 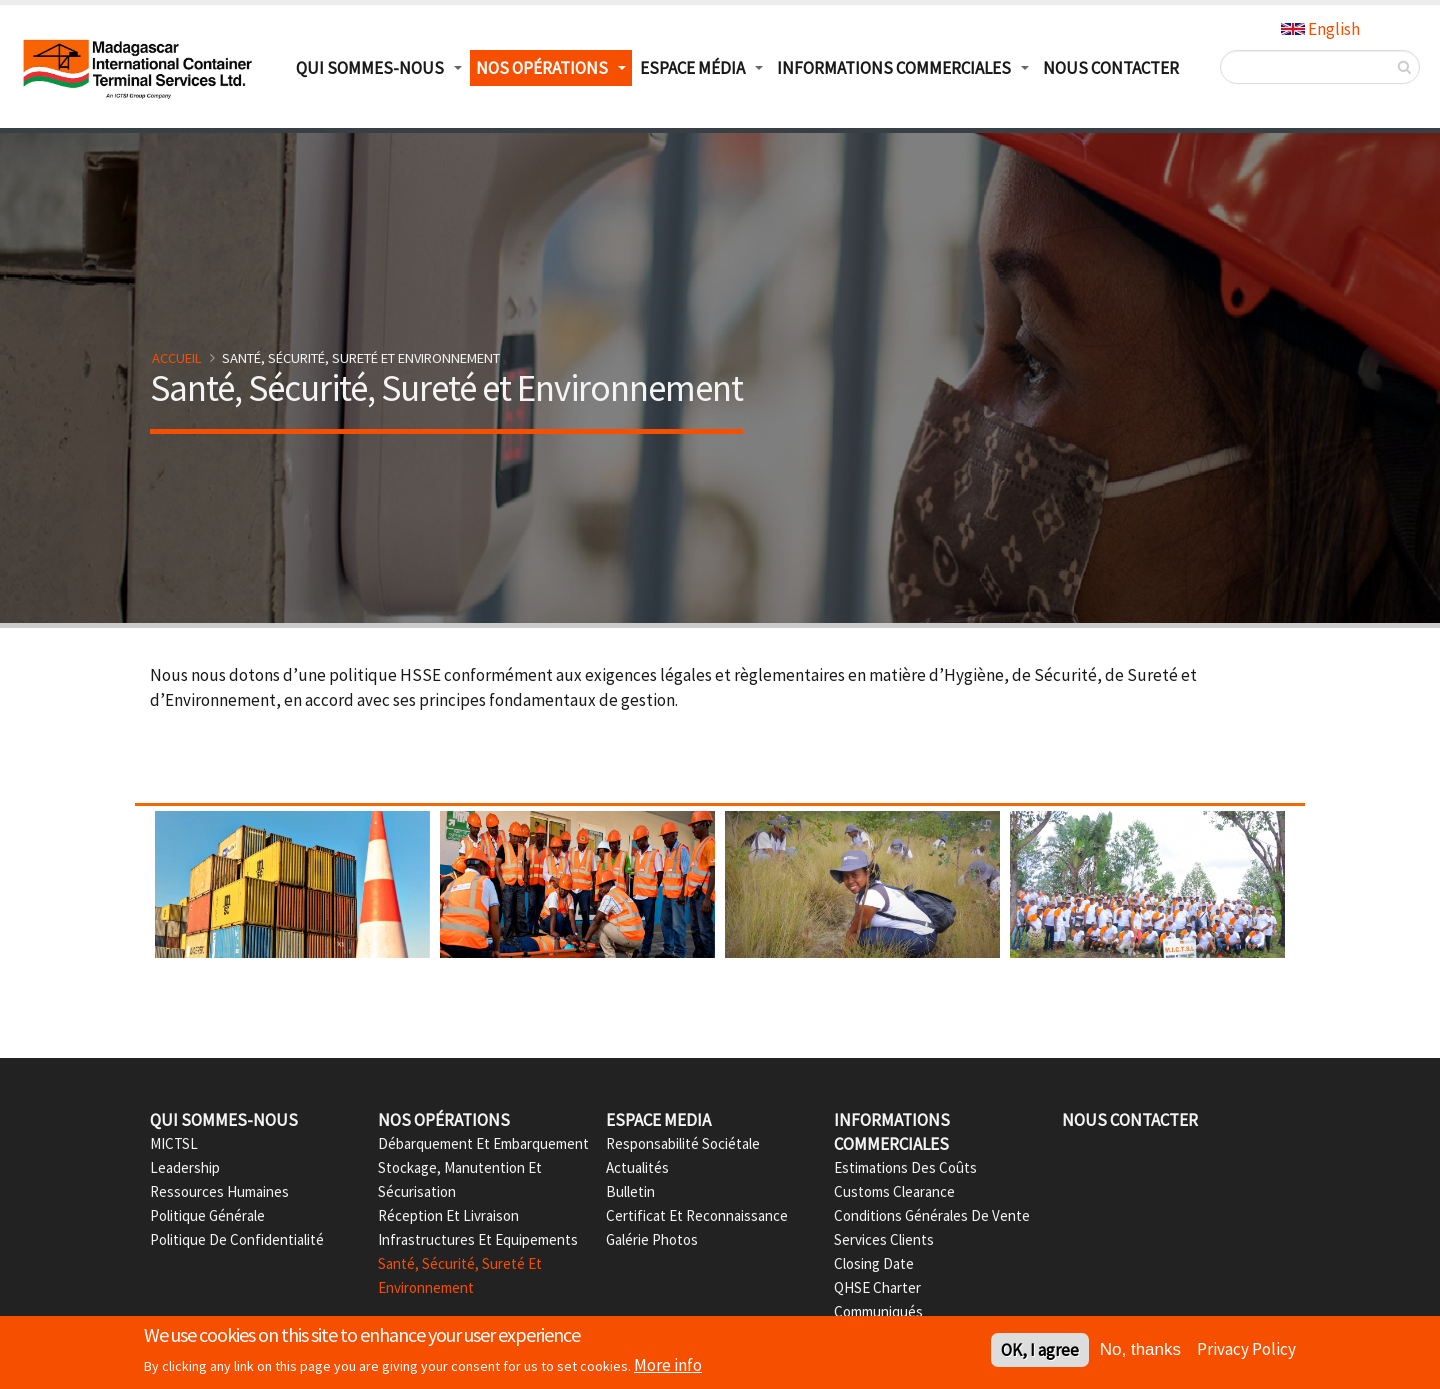 I want to click on Responsabilité Sociétale, so click(x=683, y=1143).